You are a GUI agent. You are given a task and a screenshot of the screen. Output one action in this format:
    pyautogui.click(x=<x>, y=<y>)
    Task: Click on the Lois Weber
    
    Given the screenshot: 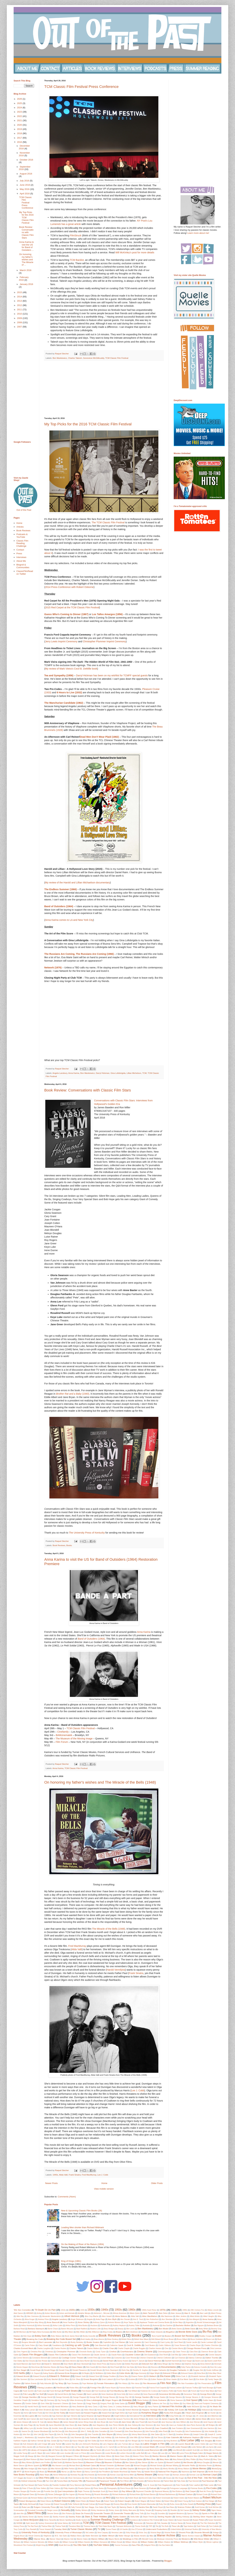 What is the action you would take?
    pyautogui.click(x=204, y=2450)
    